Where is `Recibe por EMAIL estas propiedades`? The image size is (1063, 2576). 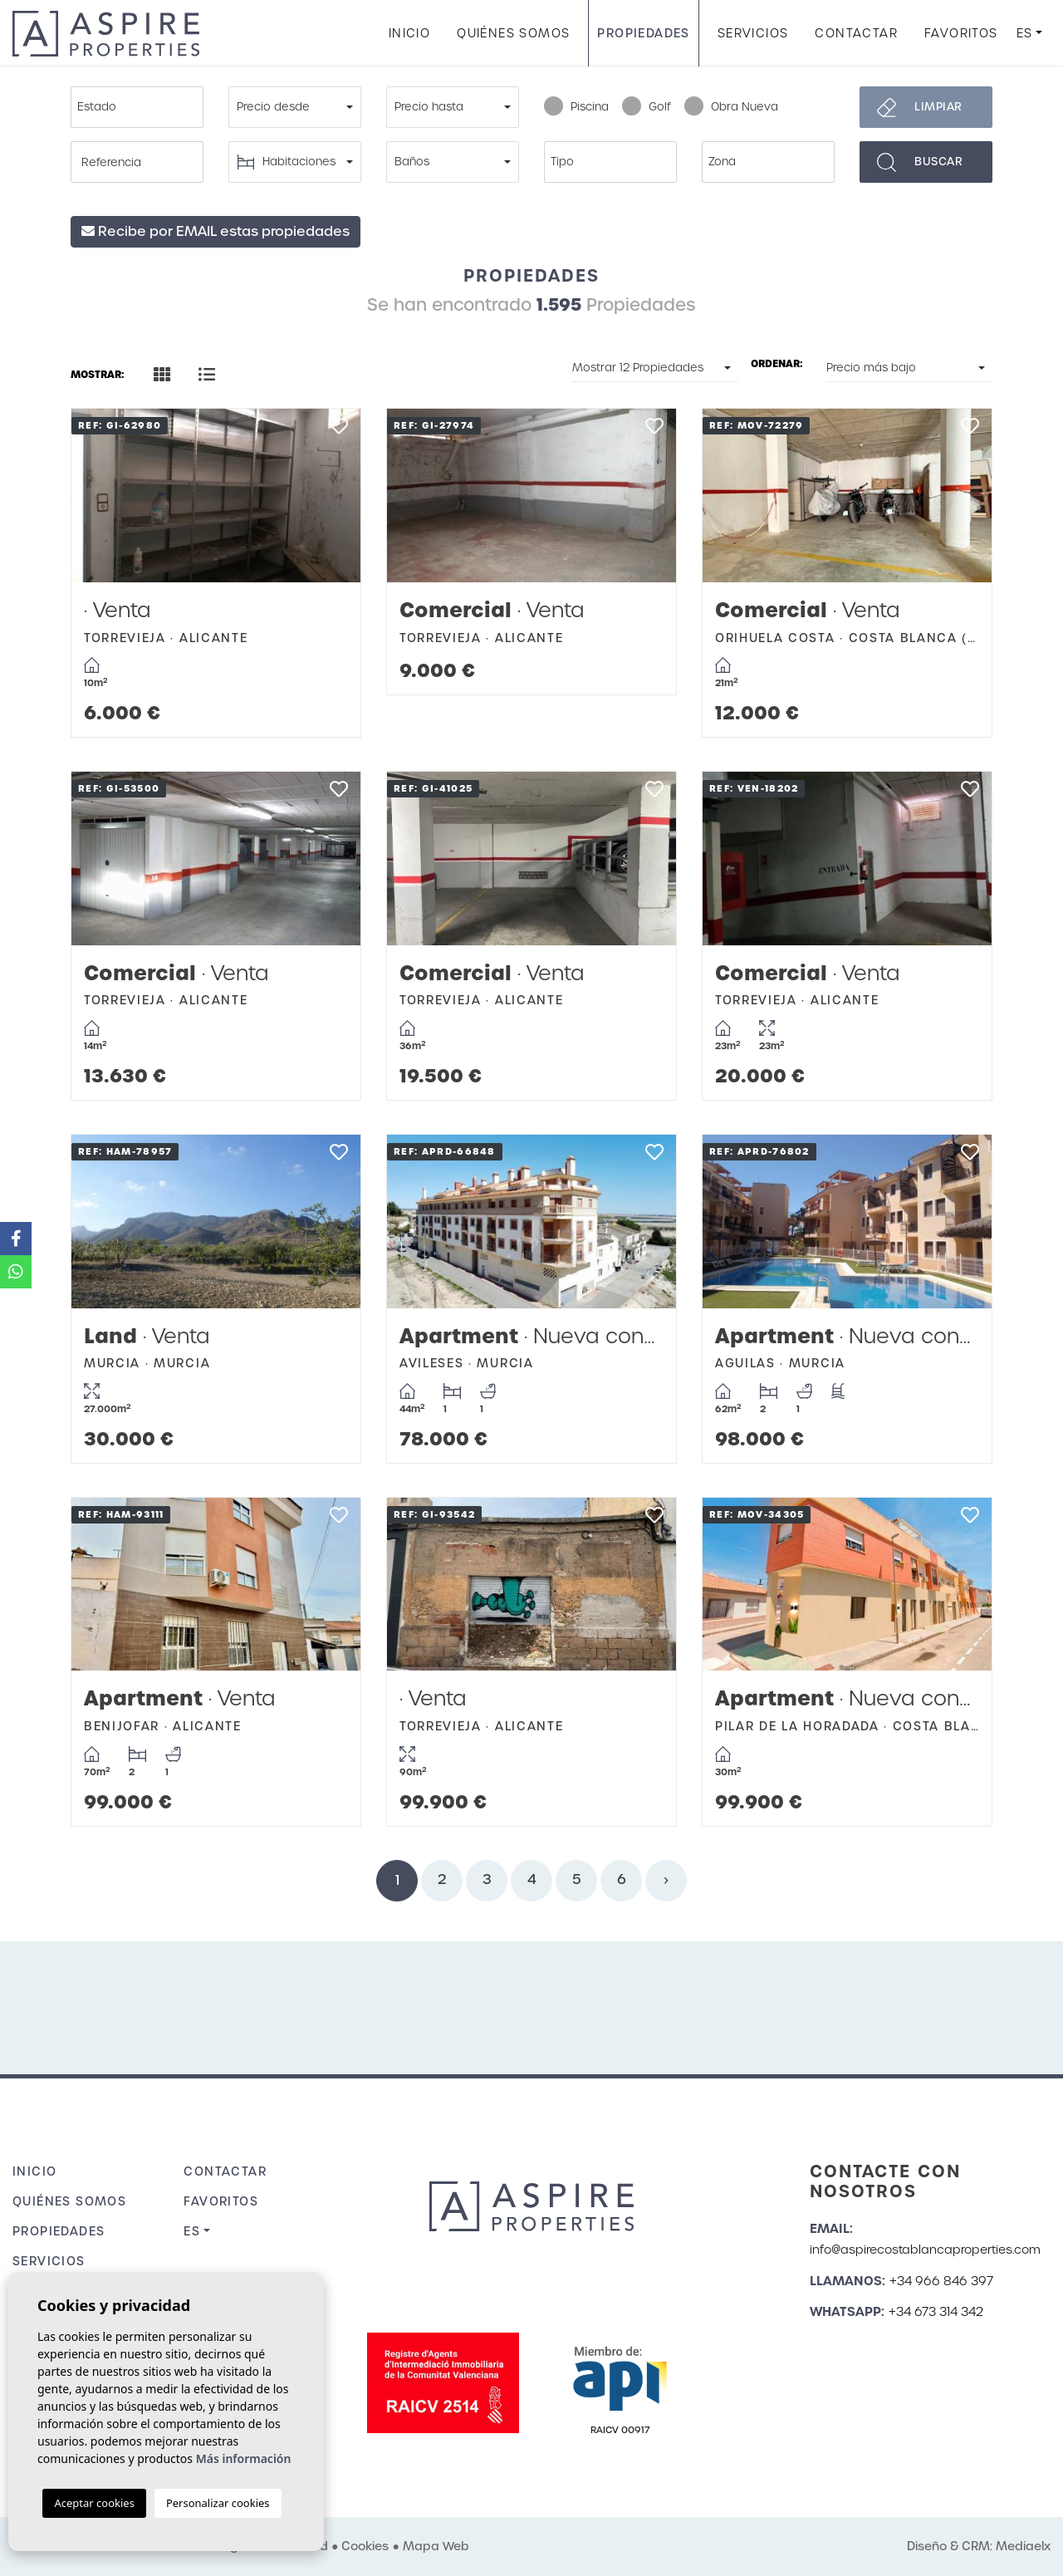
Recibe por EMAIL estas propiedades is located at coordinates (215, 231).